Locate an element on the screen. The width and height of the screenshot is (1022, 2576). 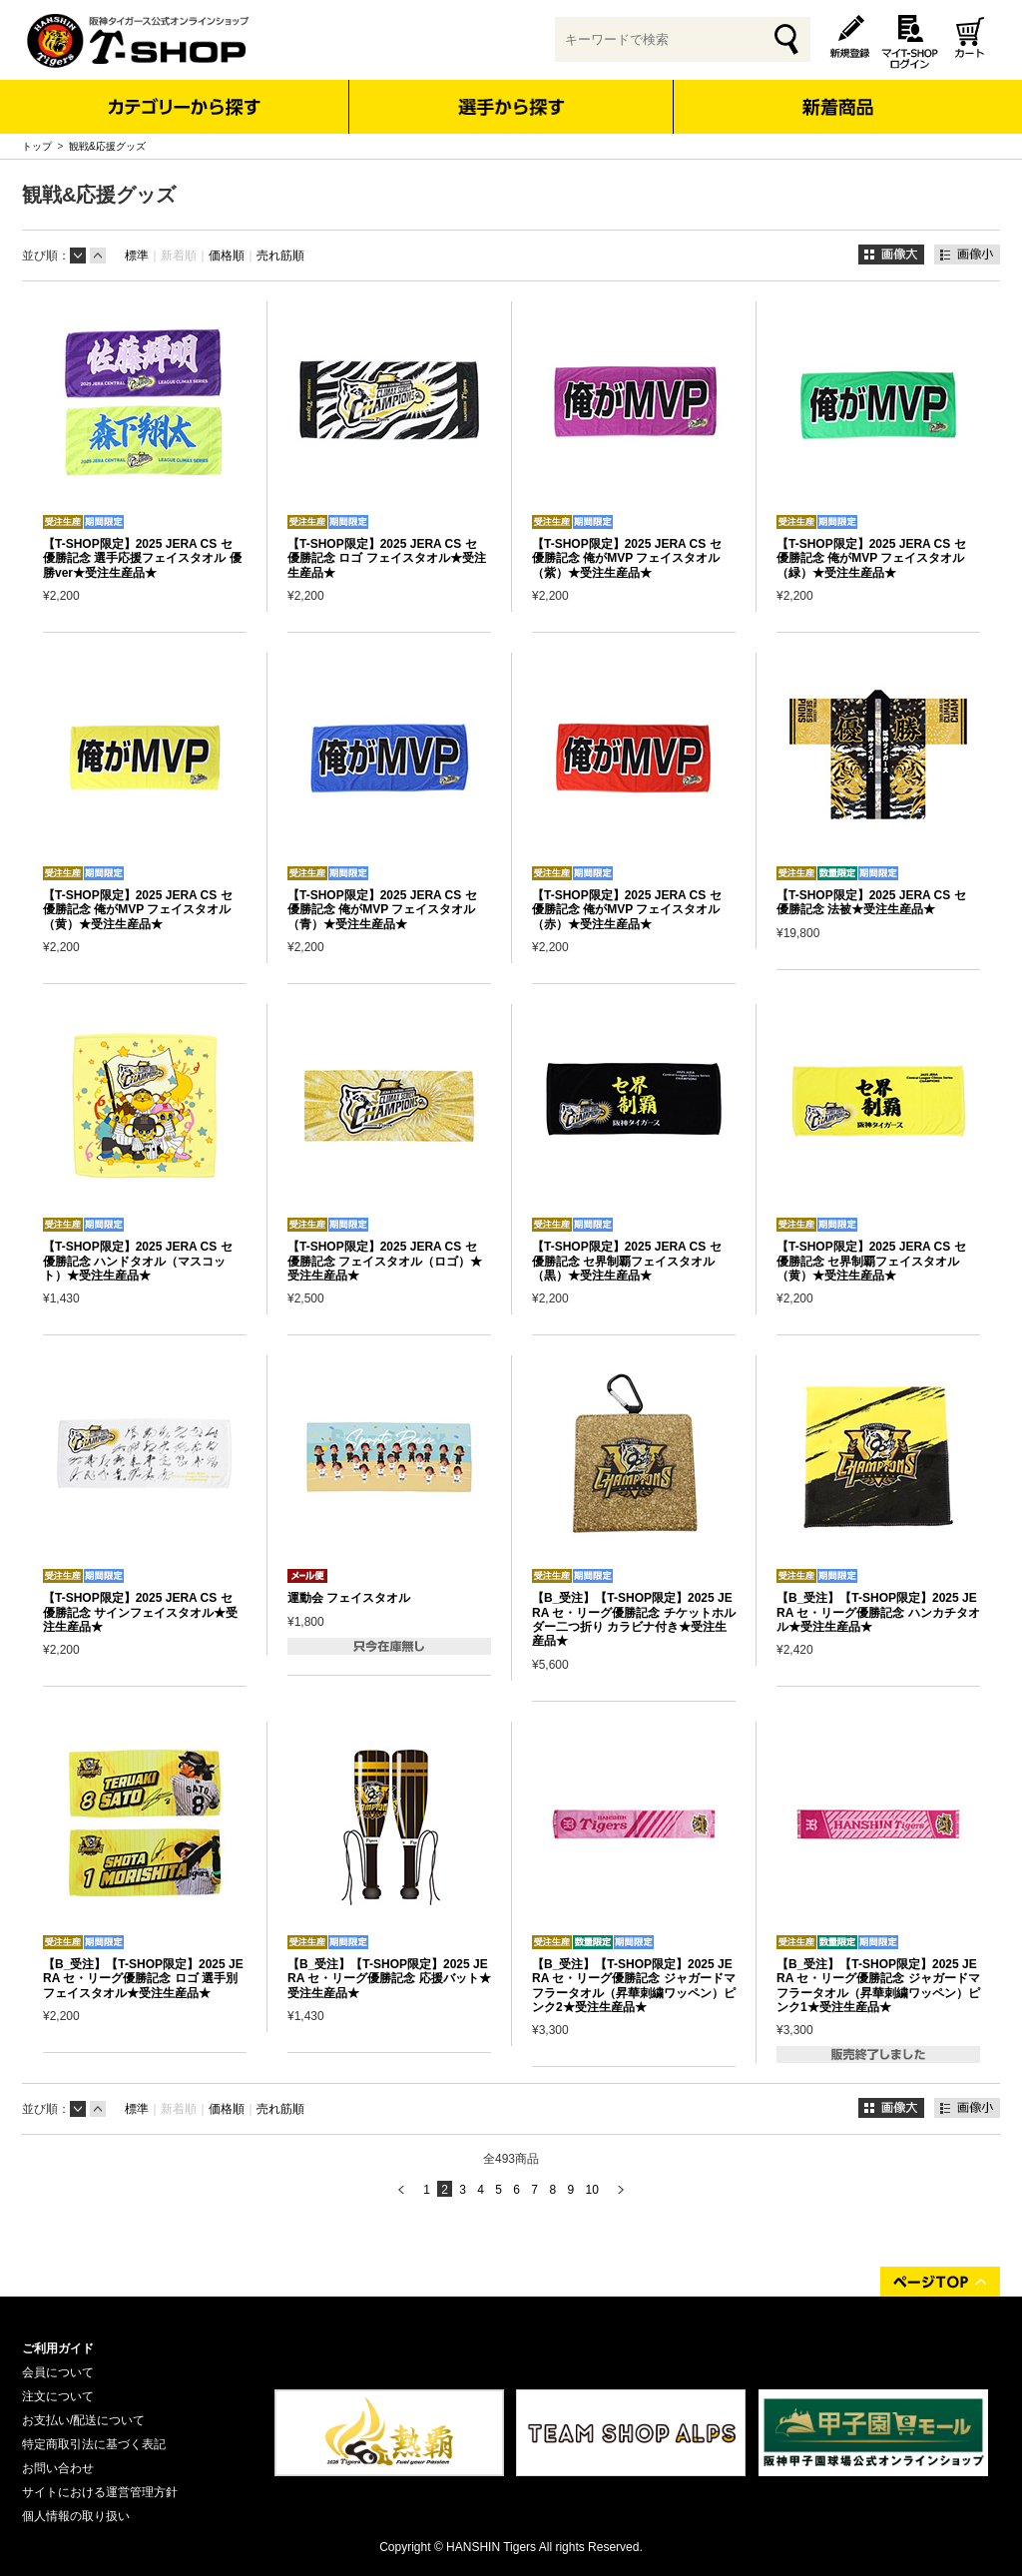
10 is located at coordinates (591, 2190).